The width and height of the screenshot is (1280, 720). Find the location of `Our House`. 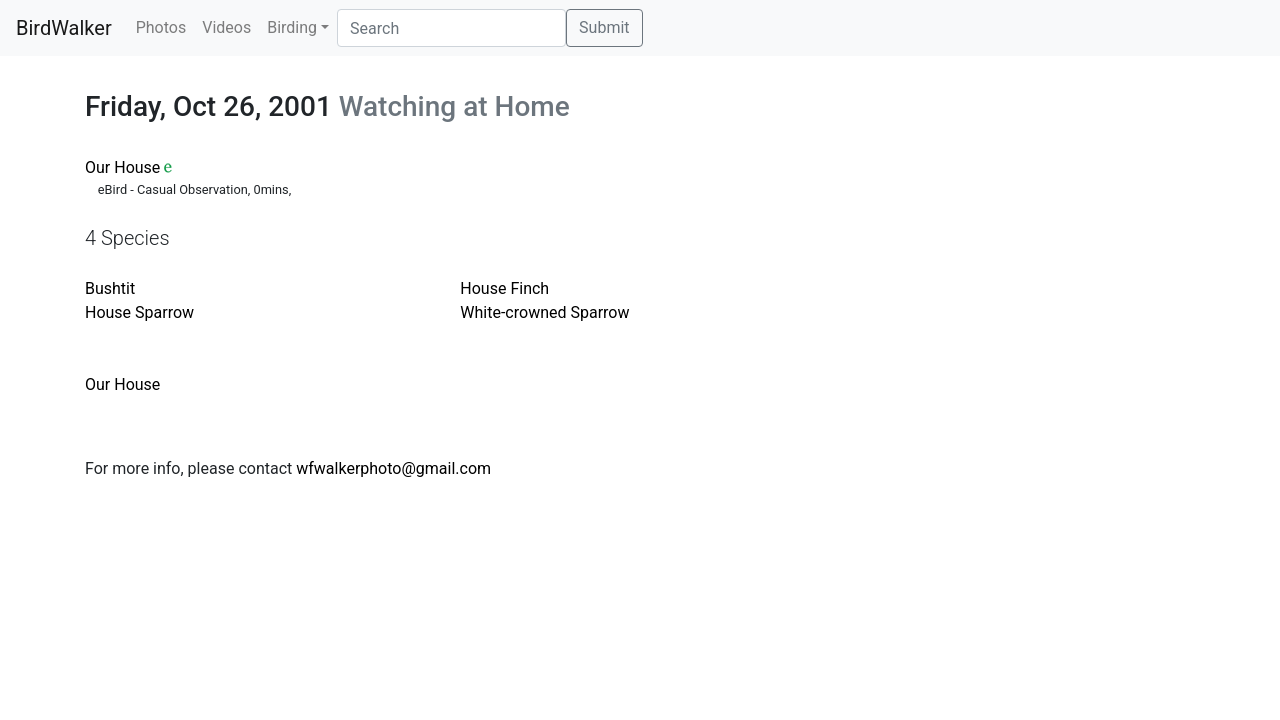

Our House is located at coordinates (122, 167).